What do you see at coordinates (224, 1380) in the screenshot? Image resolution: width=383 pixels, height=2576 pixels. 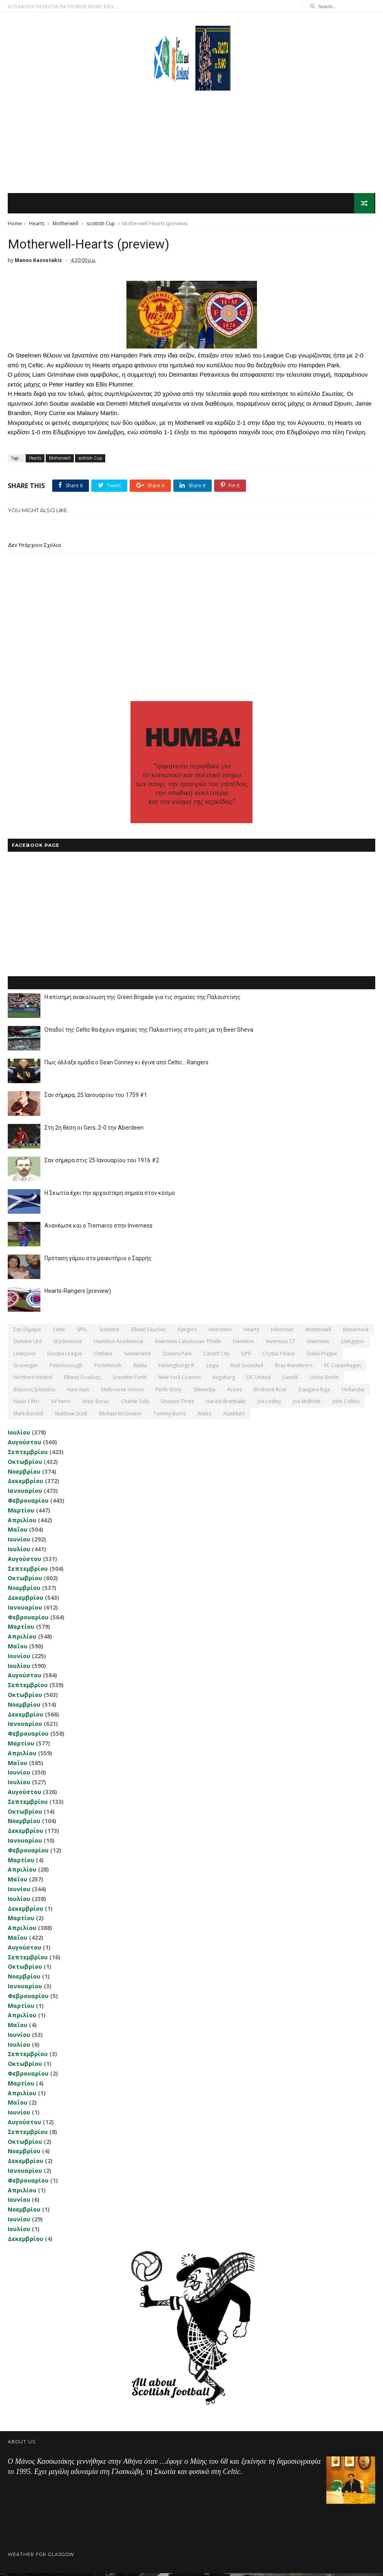 I see `Augsburg` at bounding box center [224, 1380].